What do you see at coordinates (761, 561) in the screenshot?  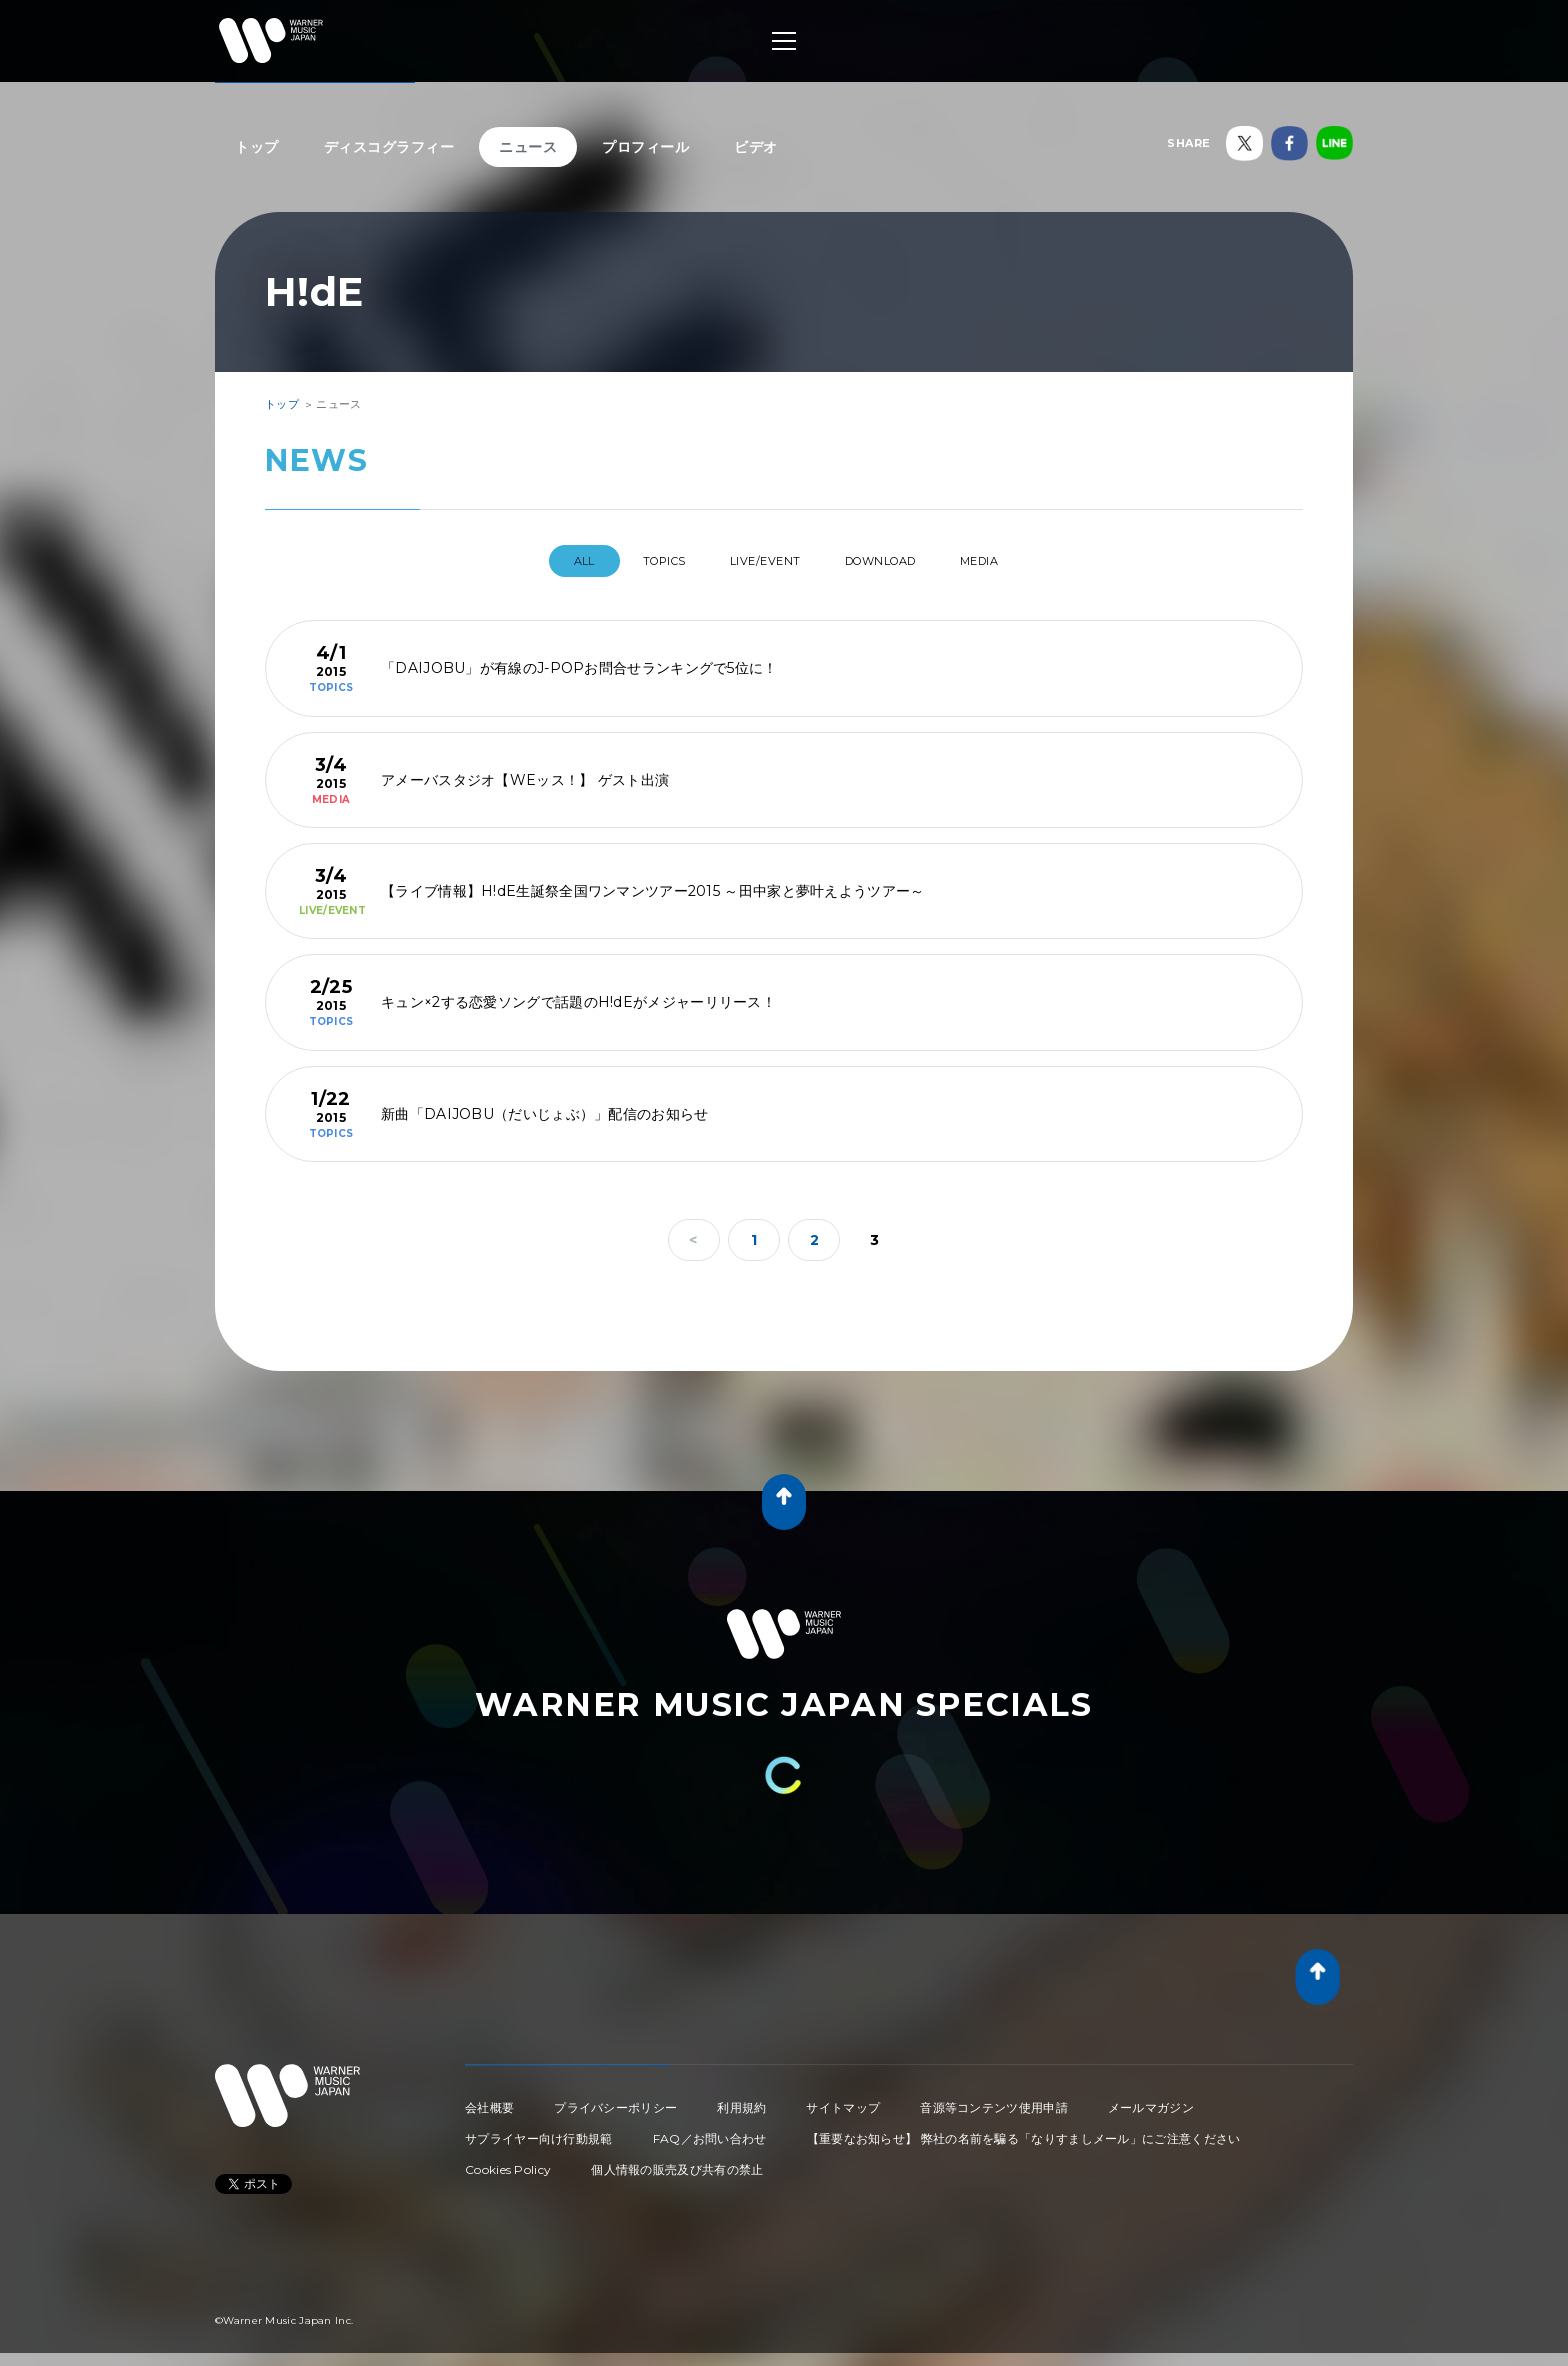 I see `LIVE/EVENT` at bounding box center [761, 561].